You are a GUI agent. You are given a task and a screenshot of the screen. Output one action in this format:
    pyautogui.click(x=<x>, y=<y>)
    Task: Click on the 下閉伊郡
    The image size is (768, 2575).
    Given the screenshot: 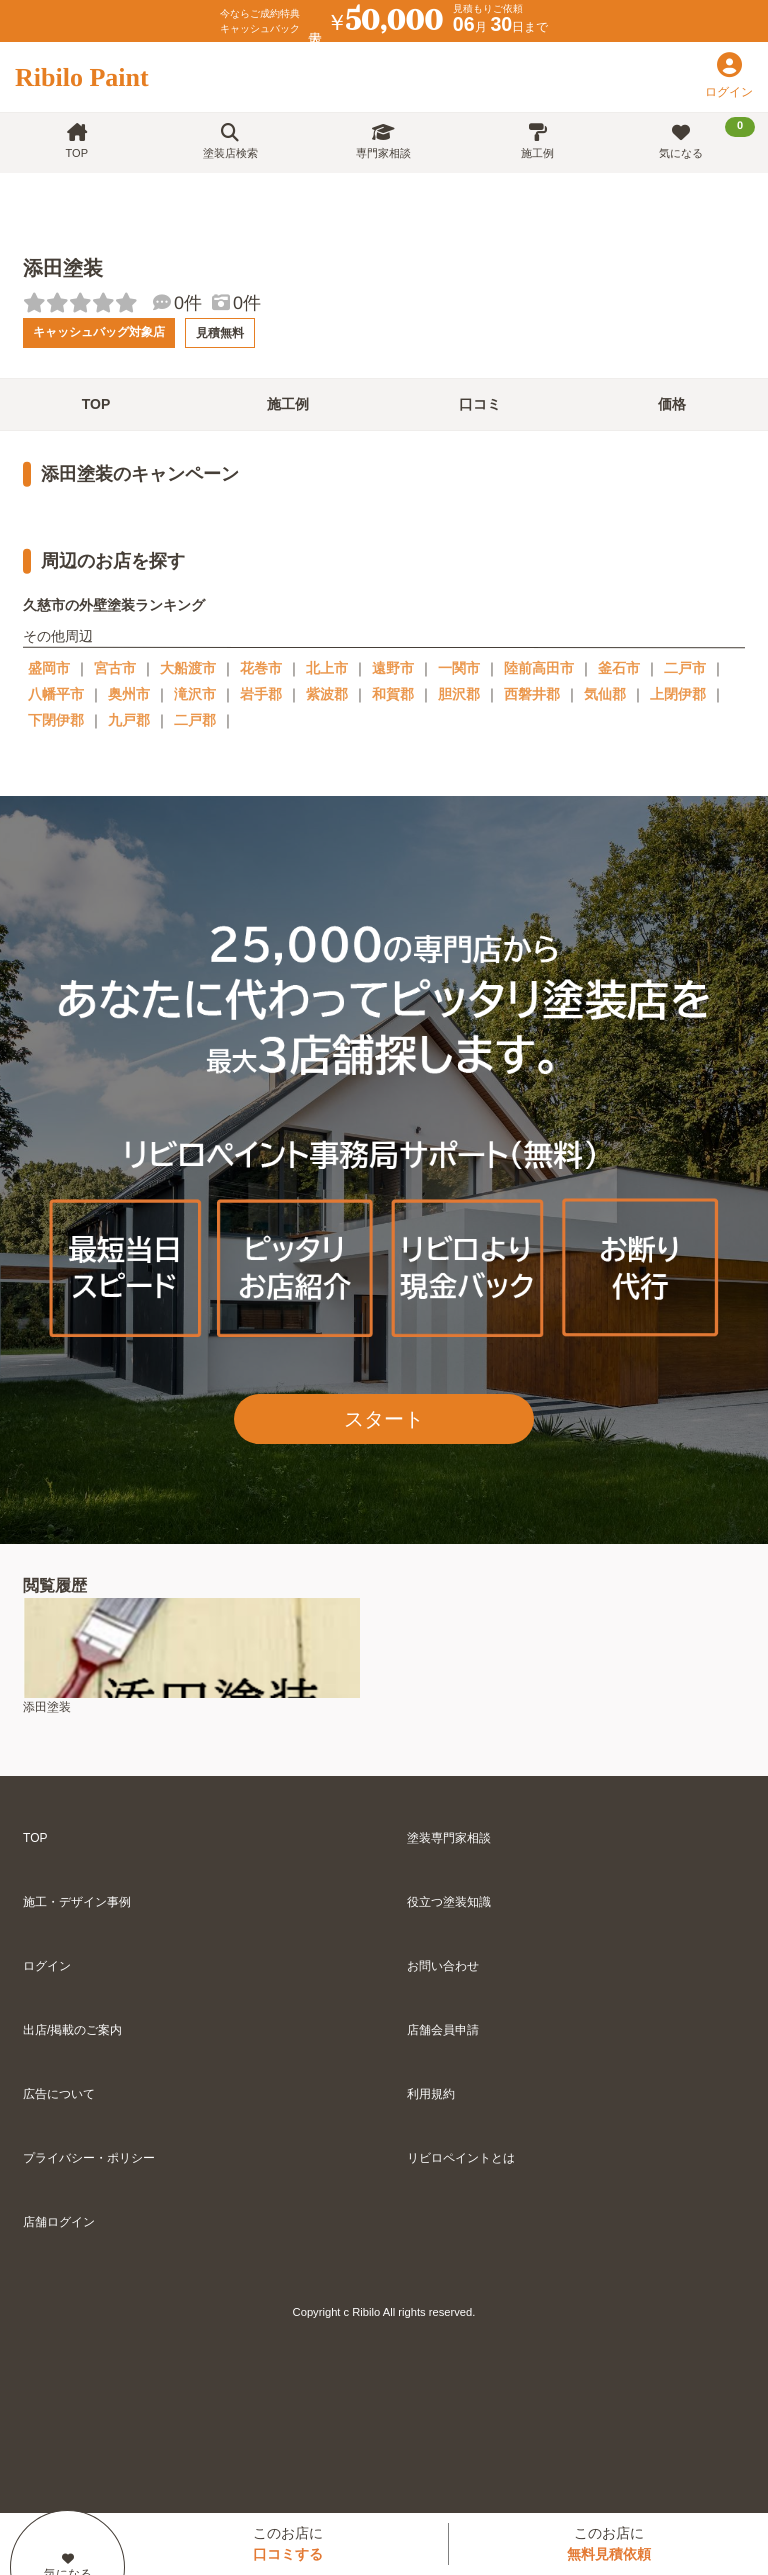 What is the action you would take?
    pyautogui.click(x=56, y=720)
    